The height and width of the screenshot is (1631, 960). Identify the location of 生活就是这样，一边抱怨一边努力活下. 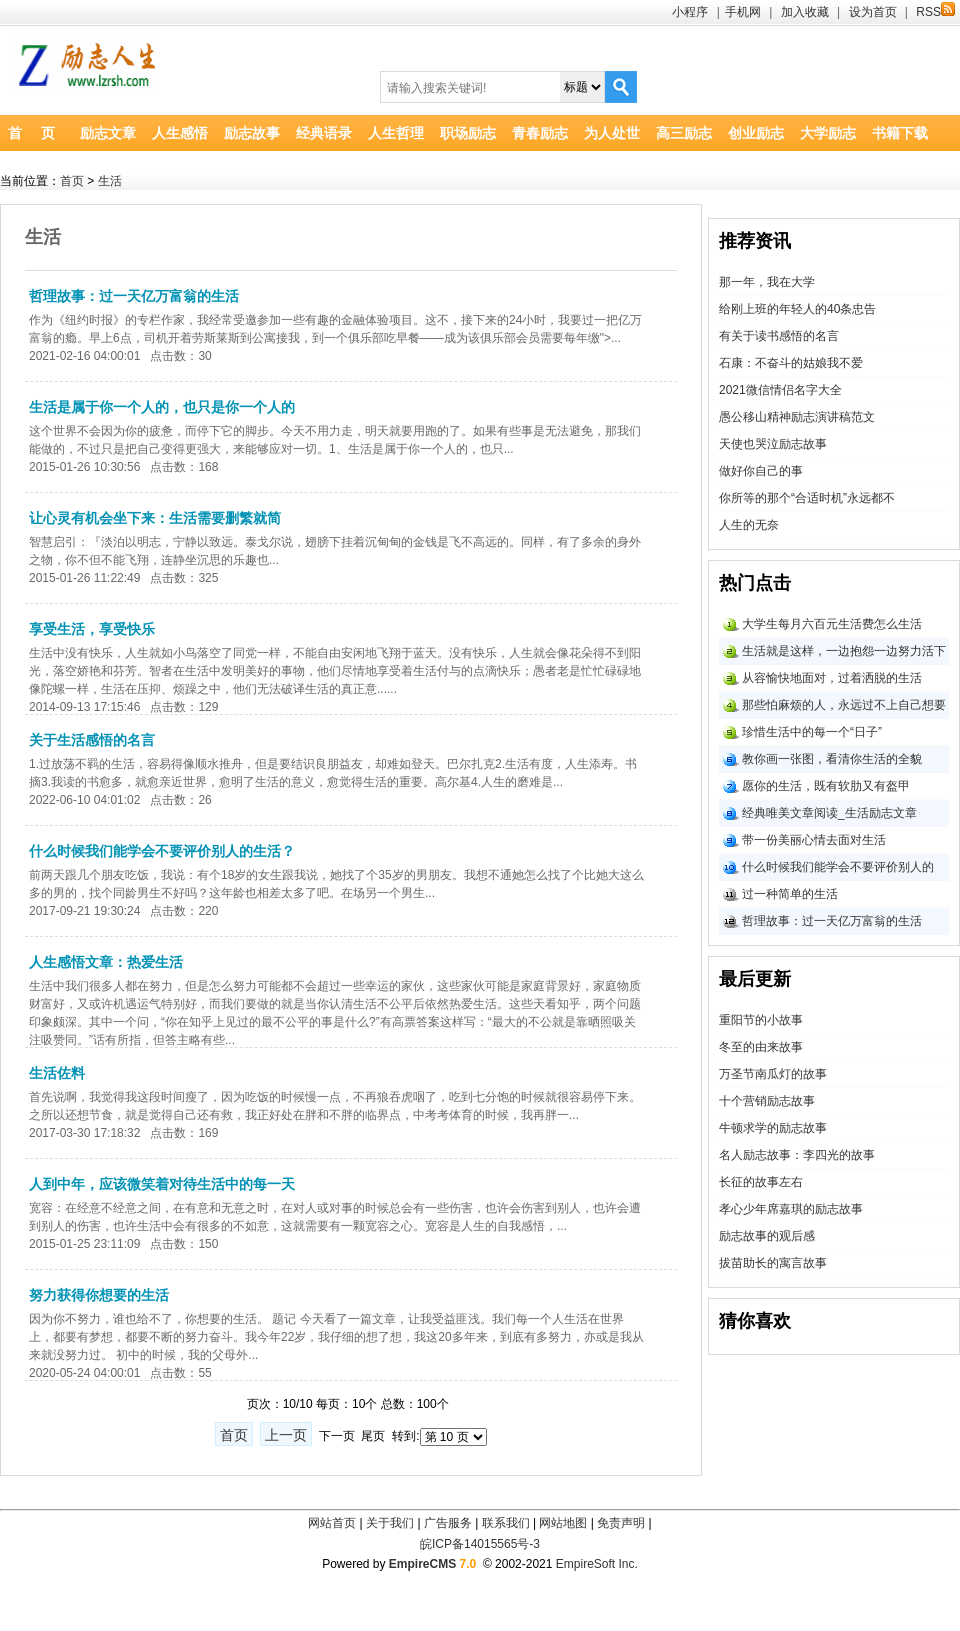
(844, 651).